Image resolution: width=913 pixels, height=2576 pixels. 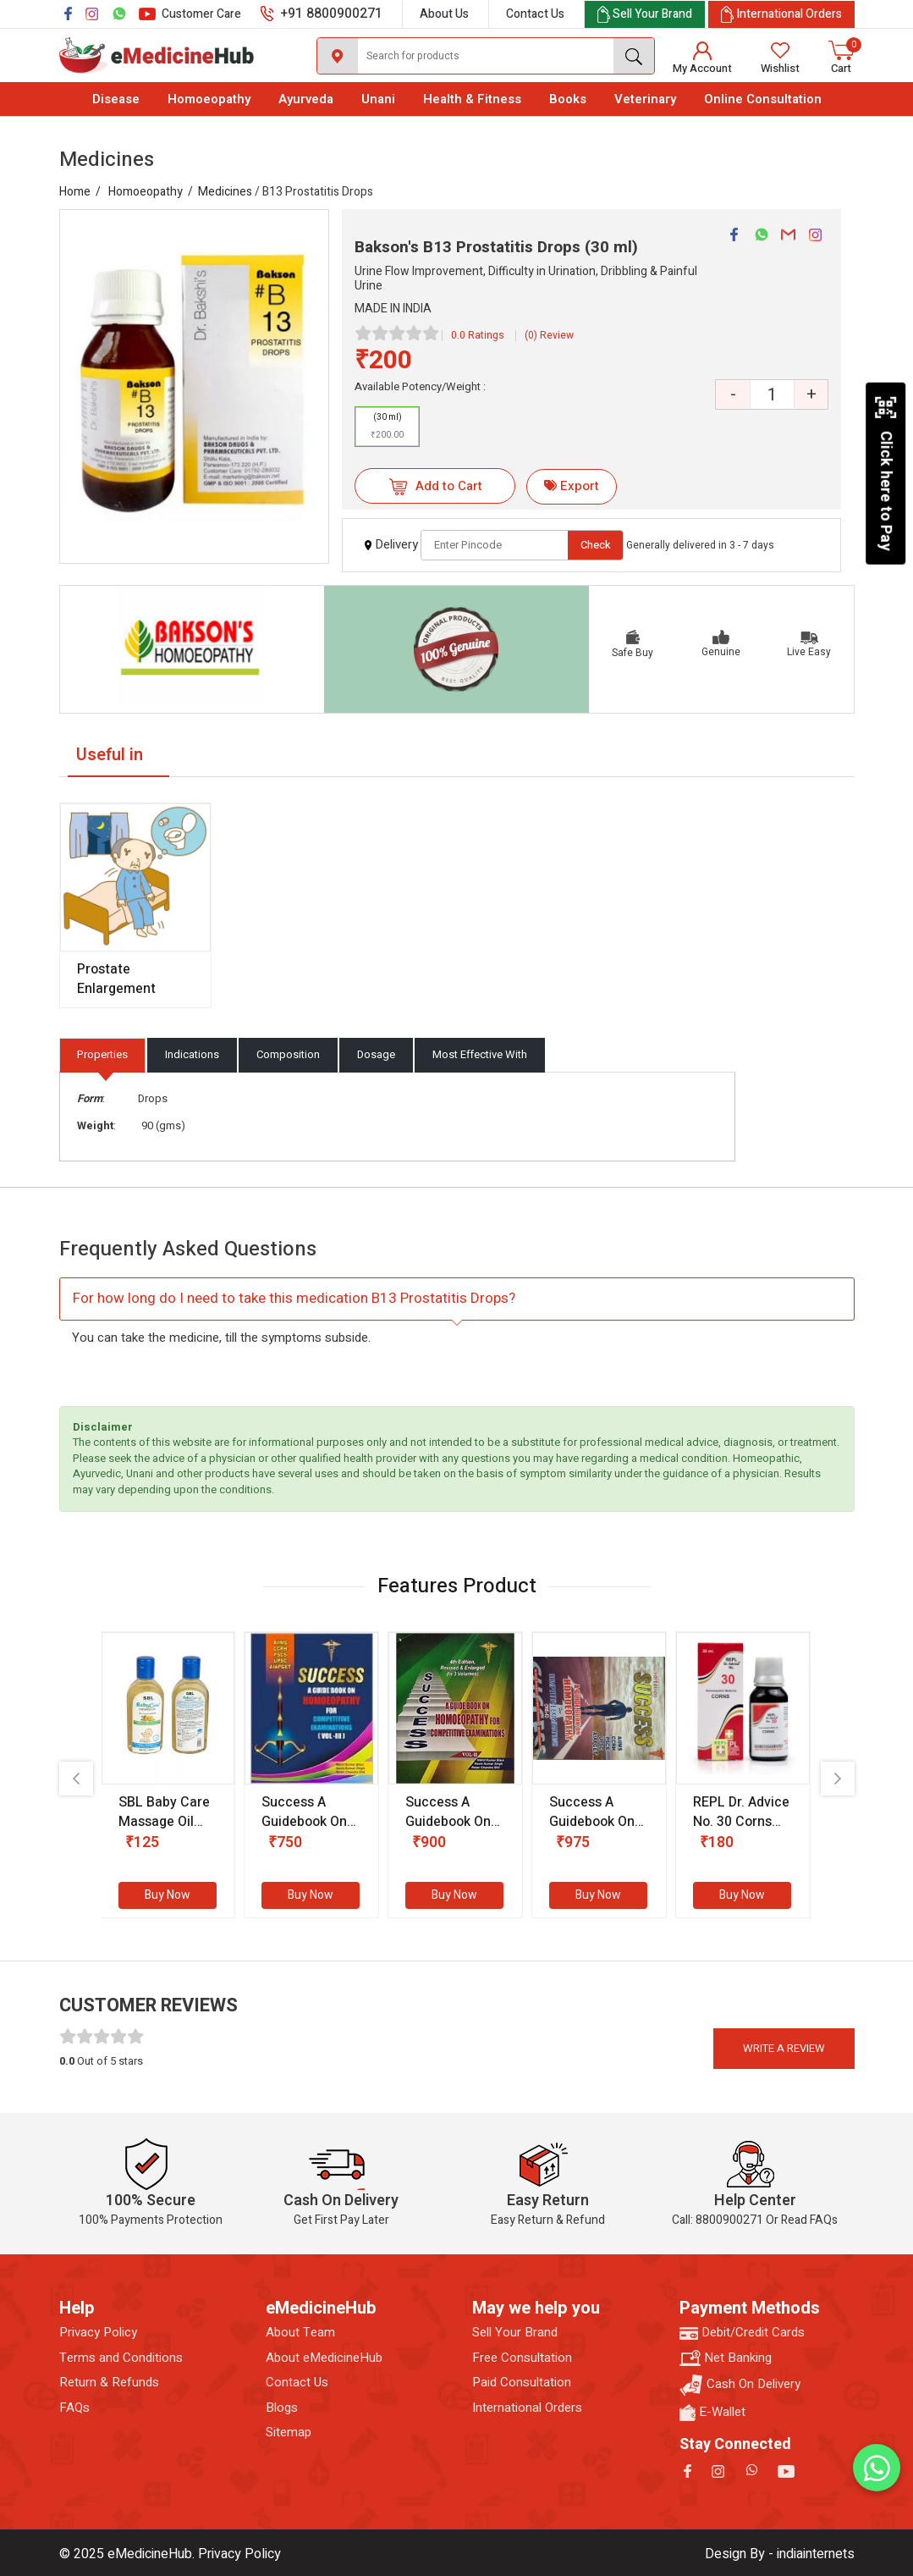 What do you see at coordinates (282, 2408) in the screenshot?
I see `Blogs` at bounding box center [282, 2408].